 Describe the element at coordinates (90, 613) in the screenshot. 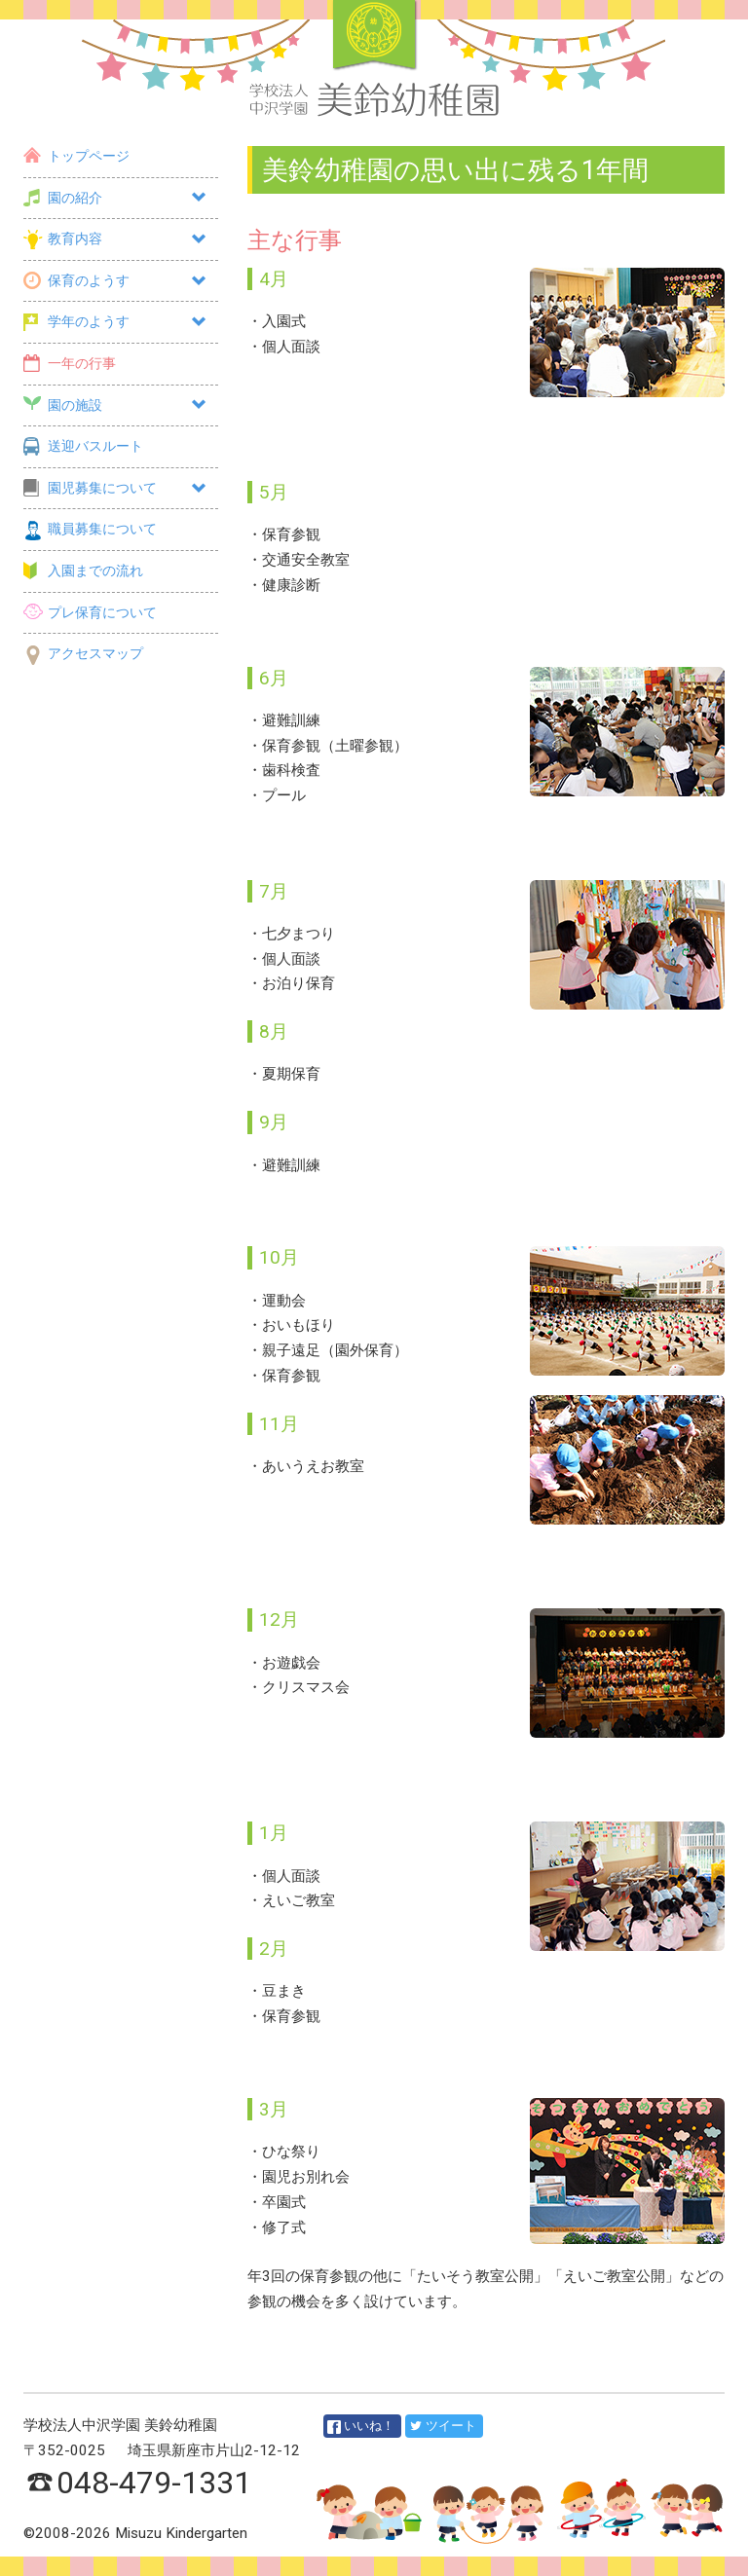

I see `プレ保育について` at that location.